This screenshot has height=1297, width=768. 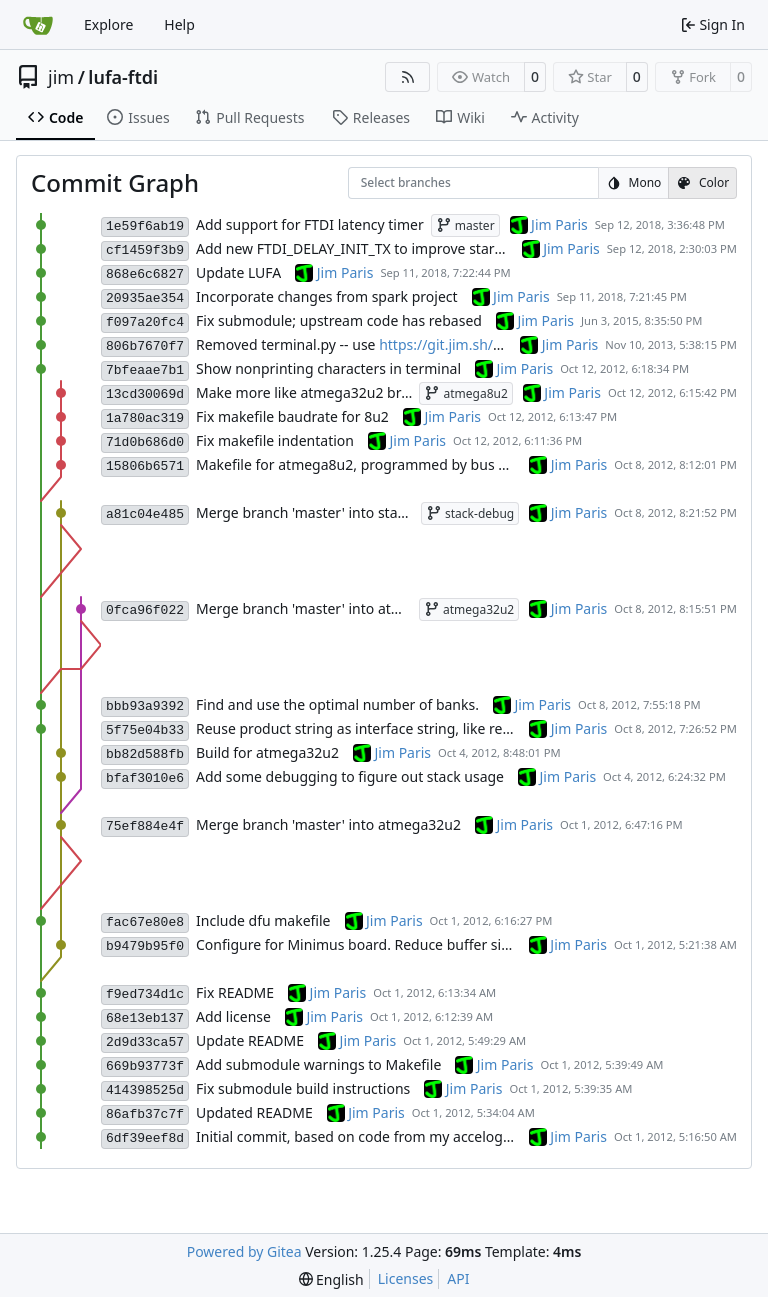 What do you see at coordinates (145, 1042) in the screenshot?
I see `2d9d33ca57` at bounding box center [145, 1042].